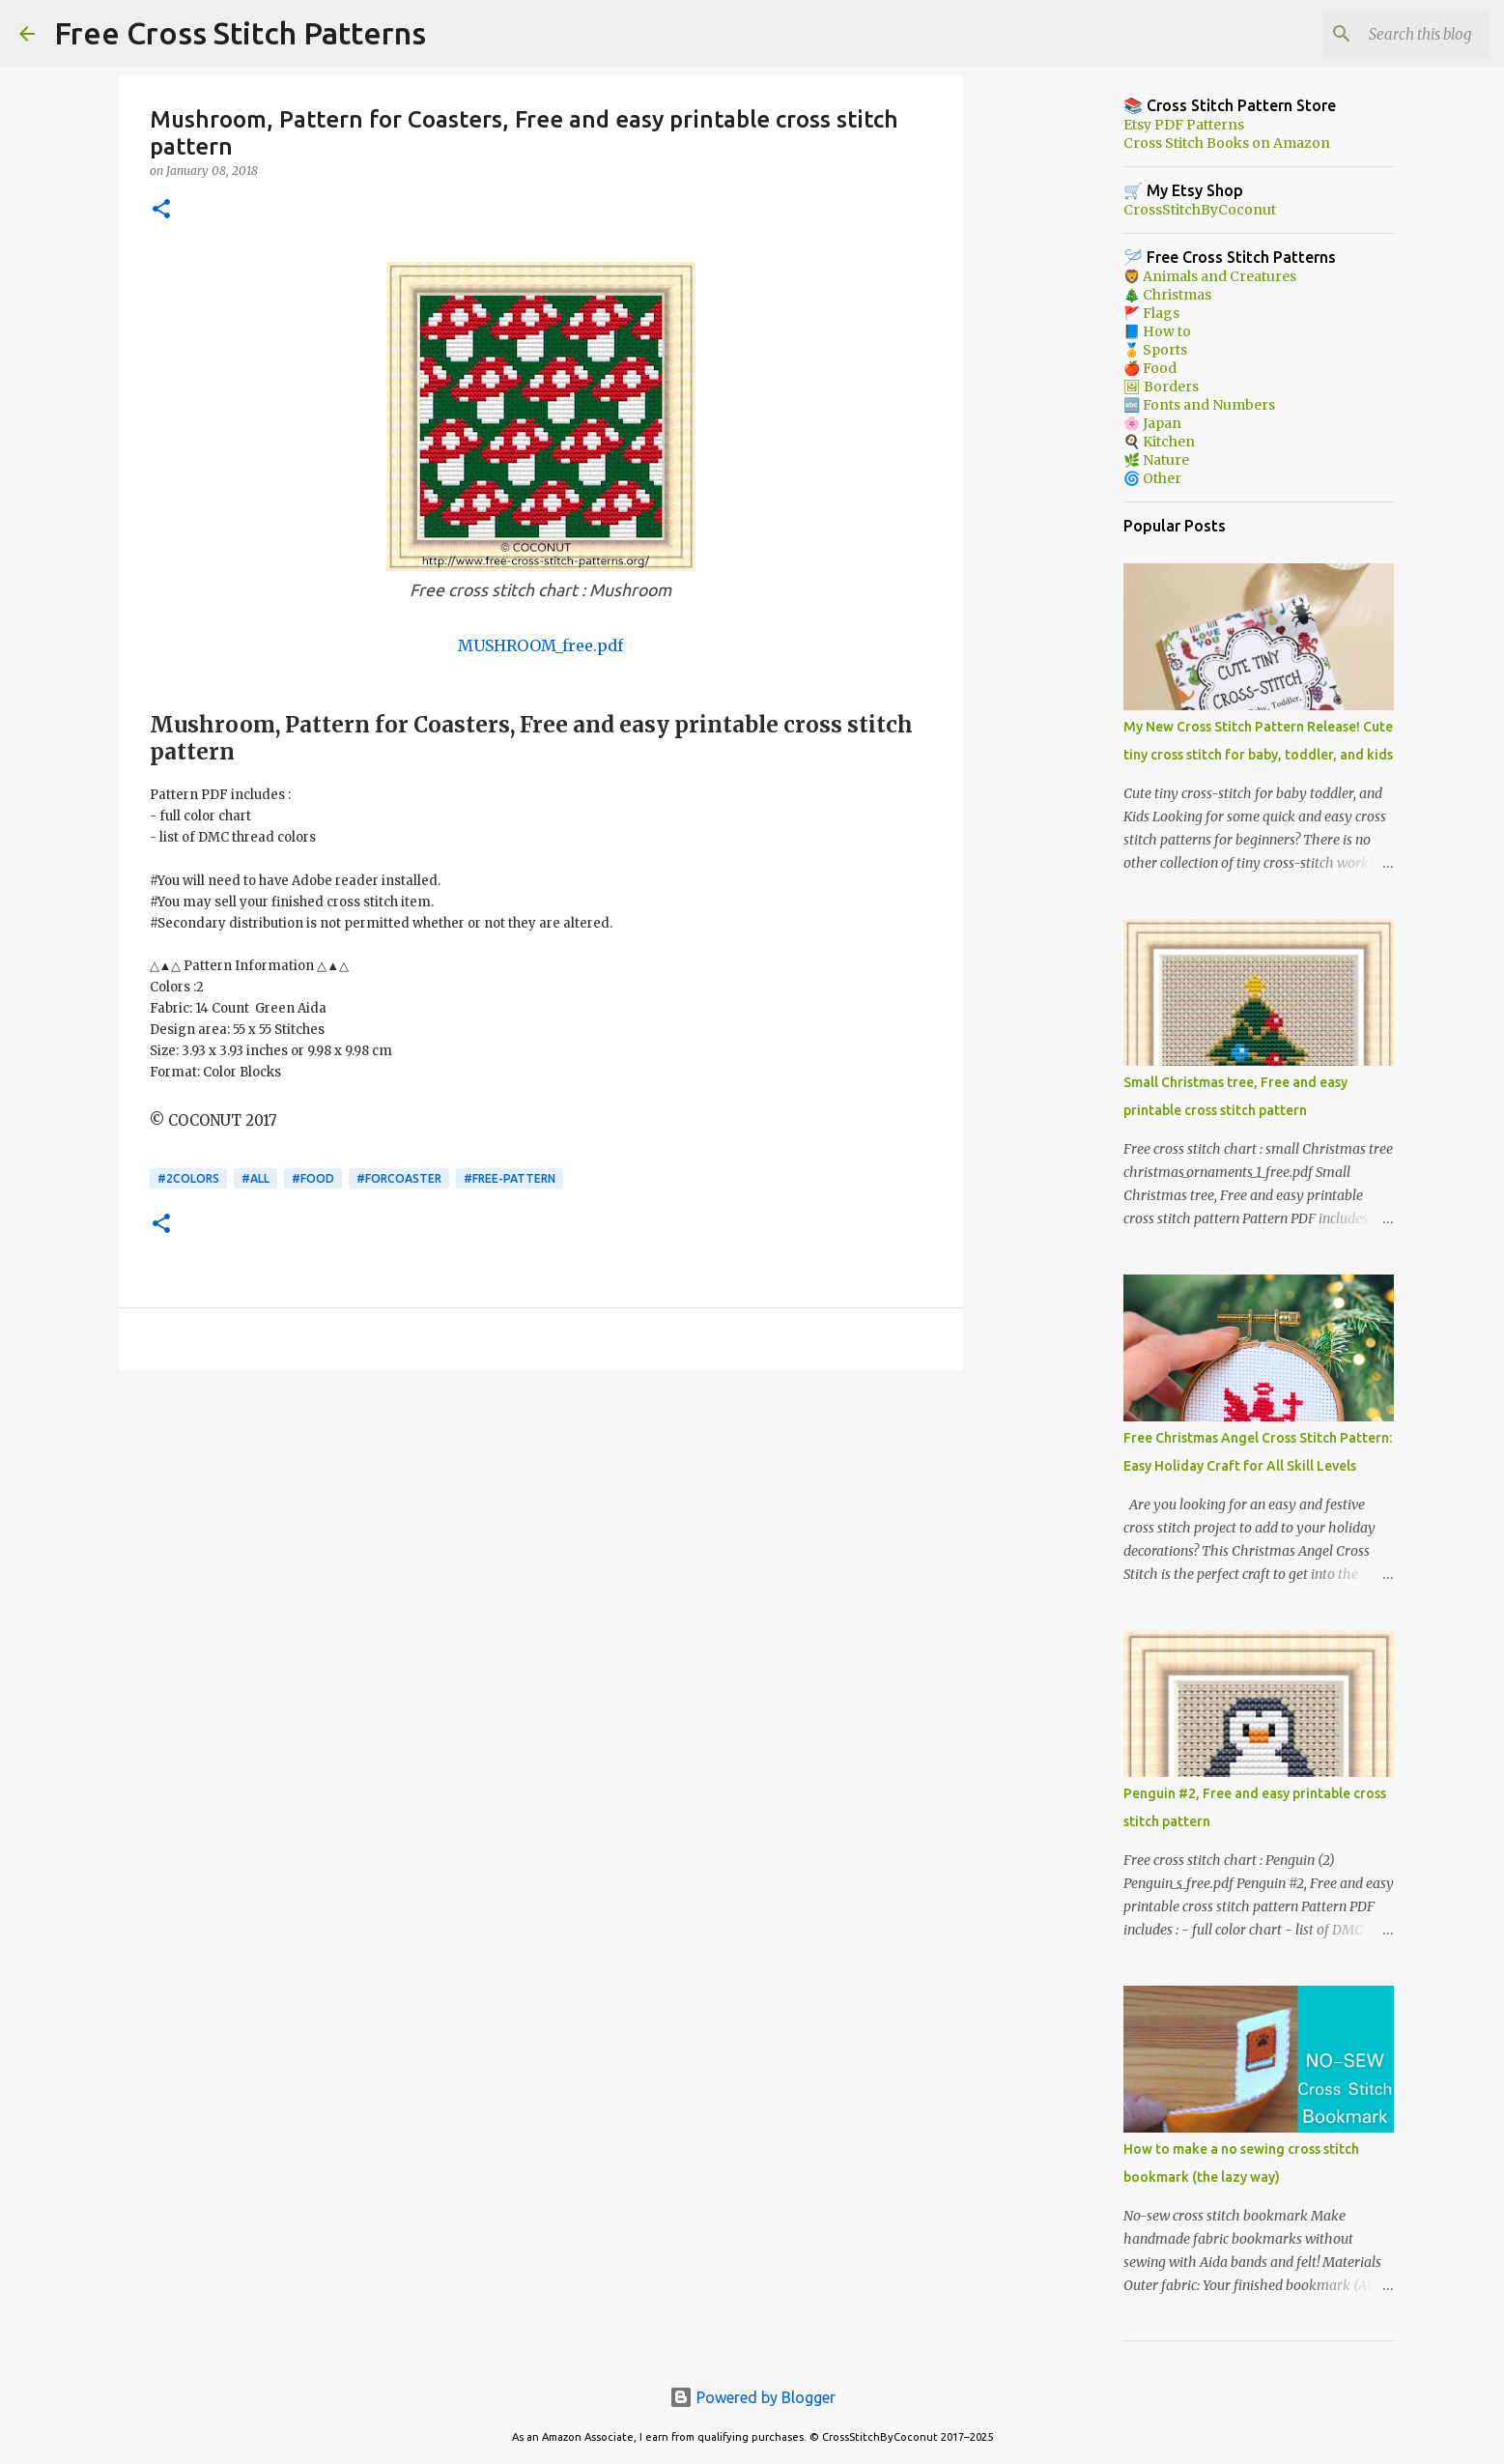 The height and width of the screenshot is (2464, 1504). What do you see at coordinates (1183, 124) in the screenshot?
I see `Etsy PDF Patterns` at bounding box center [1183, 124].